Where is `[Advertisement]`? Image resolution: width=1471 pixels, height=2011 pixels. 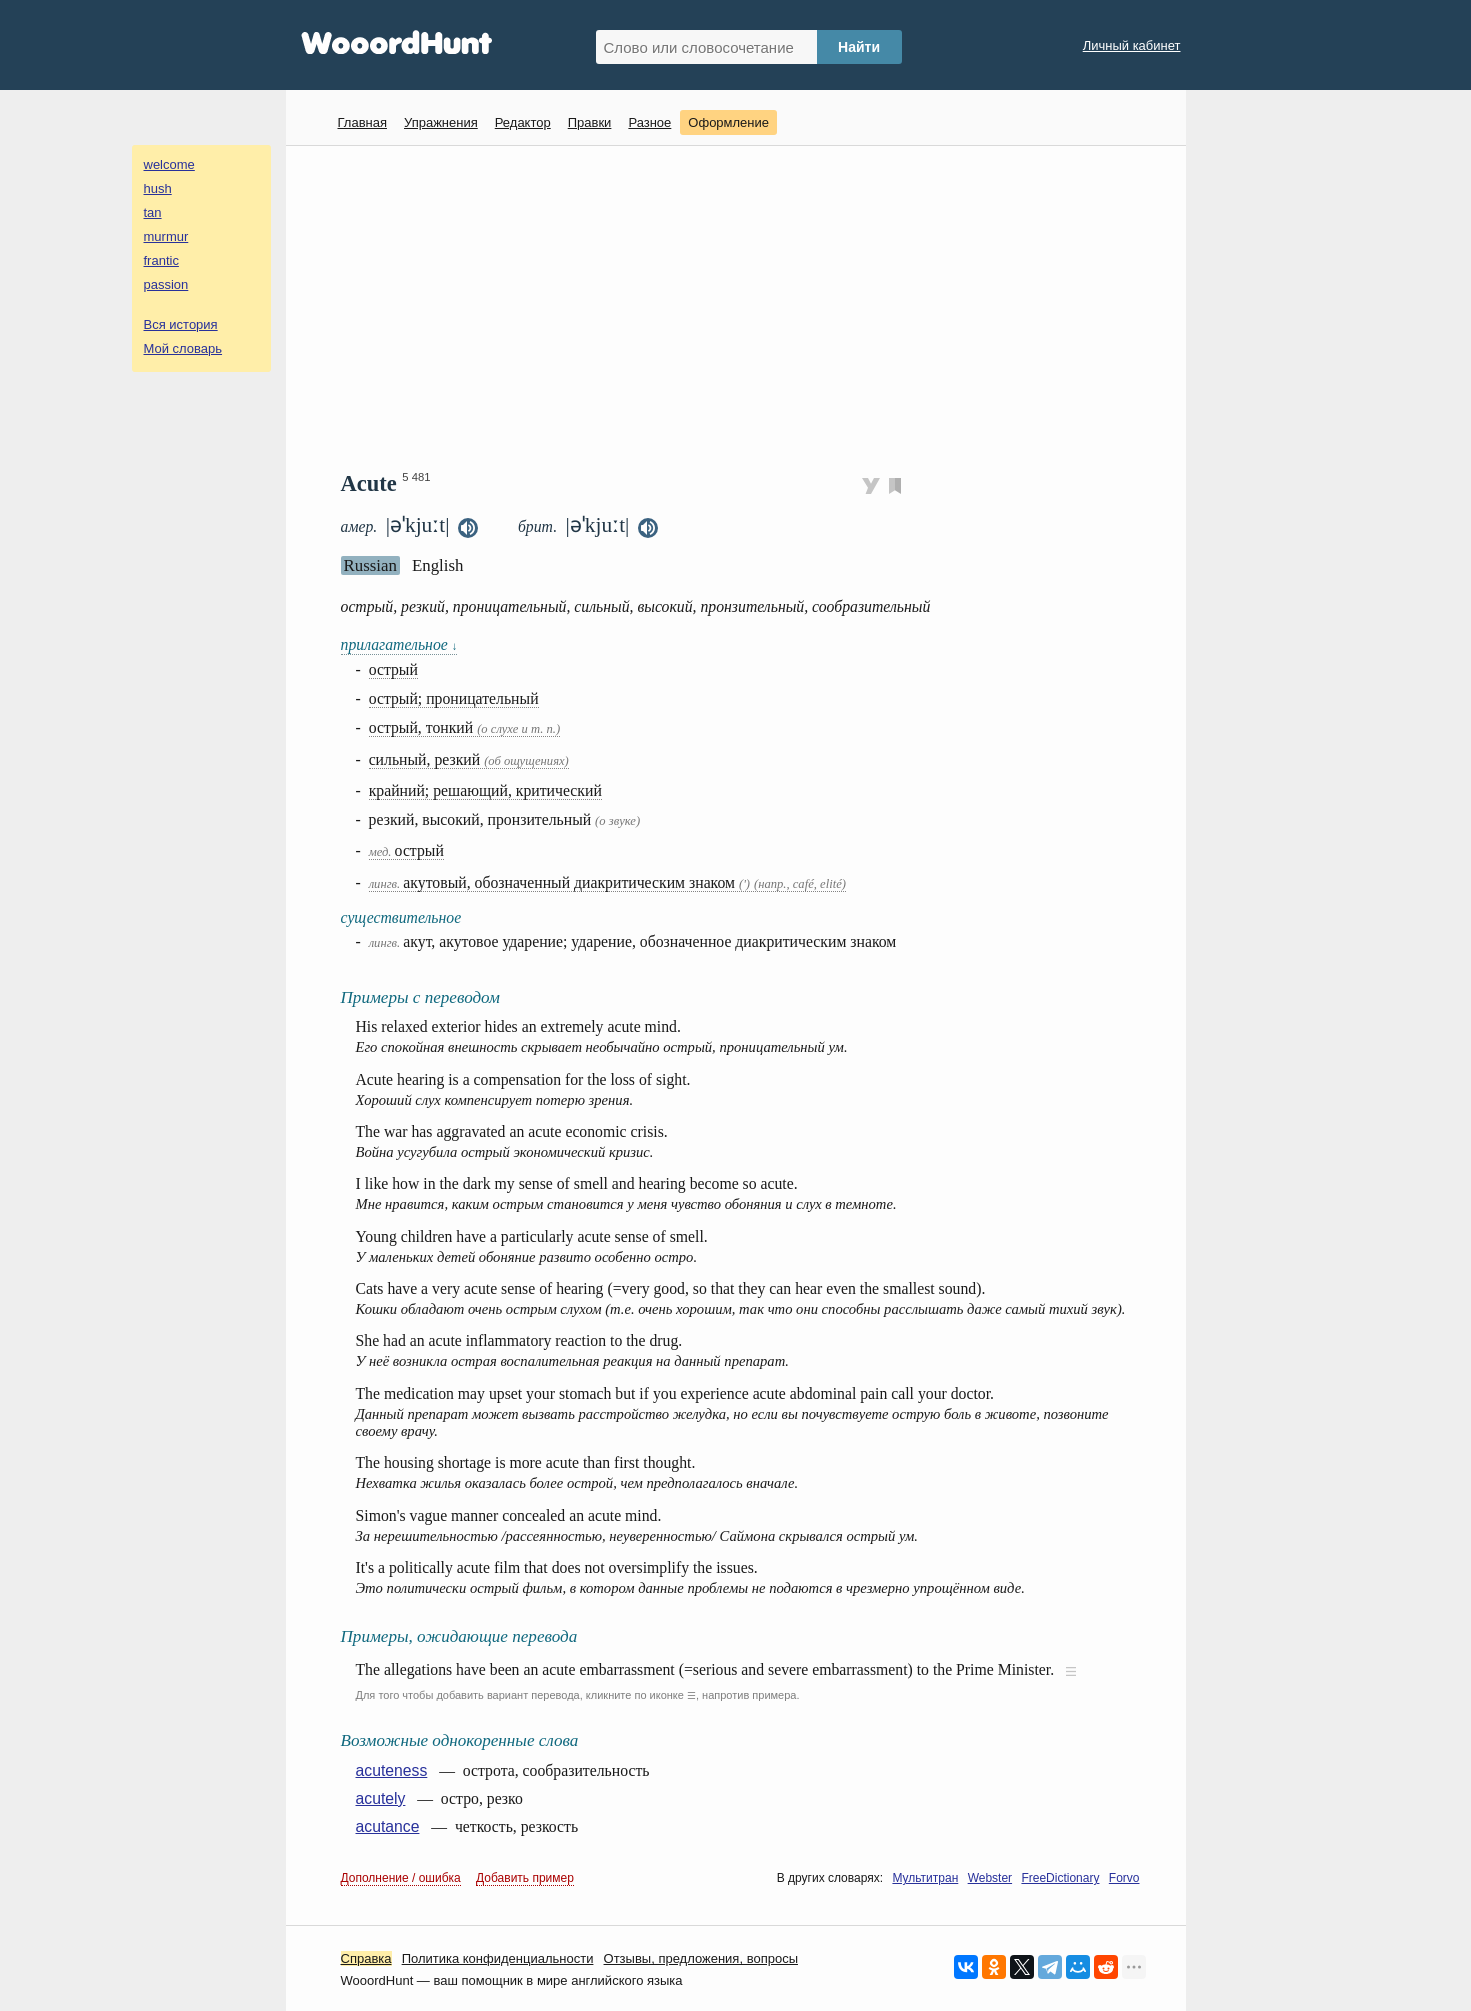 [Advertisement] is located at coordinates (743, 306).